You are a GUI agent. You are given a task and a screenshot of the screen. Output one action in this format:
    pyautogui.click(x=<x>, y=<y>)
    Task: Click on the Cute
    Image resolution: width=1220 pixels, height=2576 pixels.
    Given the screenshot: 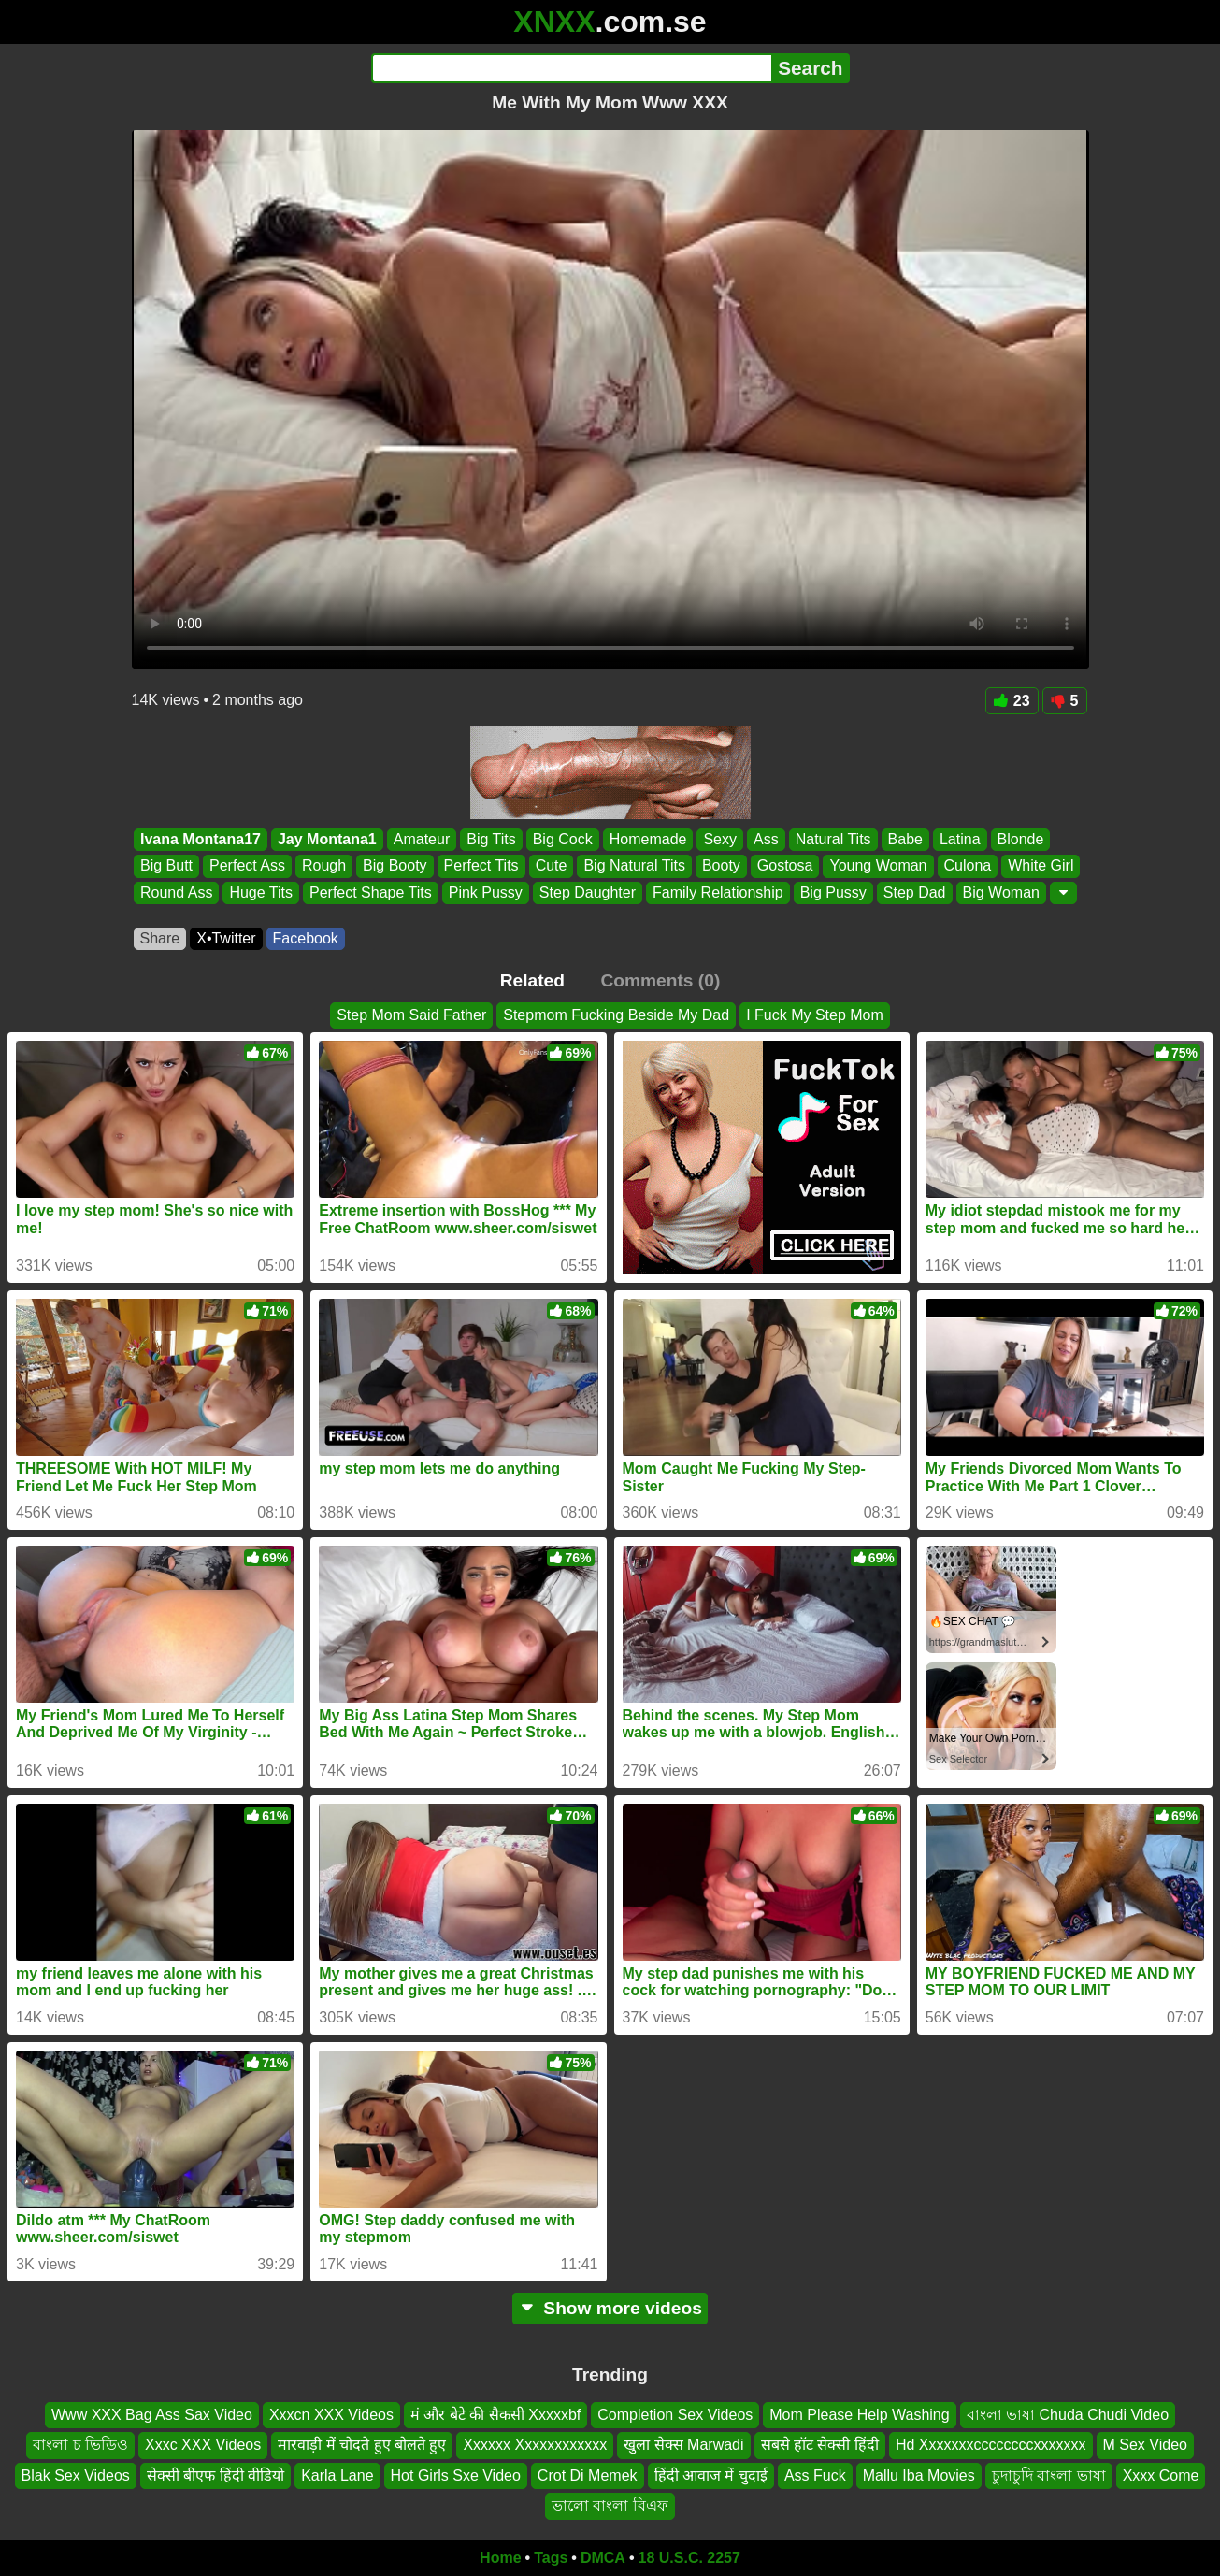 What is the action you would take?
    pyautogui.click(x=551, y=866)
    